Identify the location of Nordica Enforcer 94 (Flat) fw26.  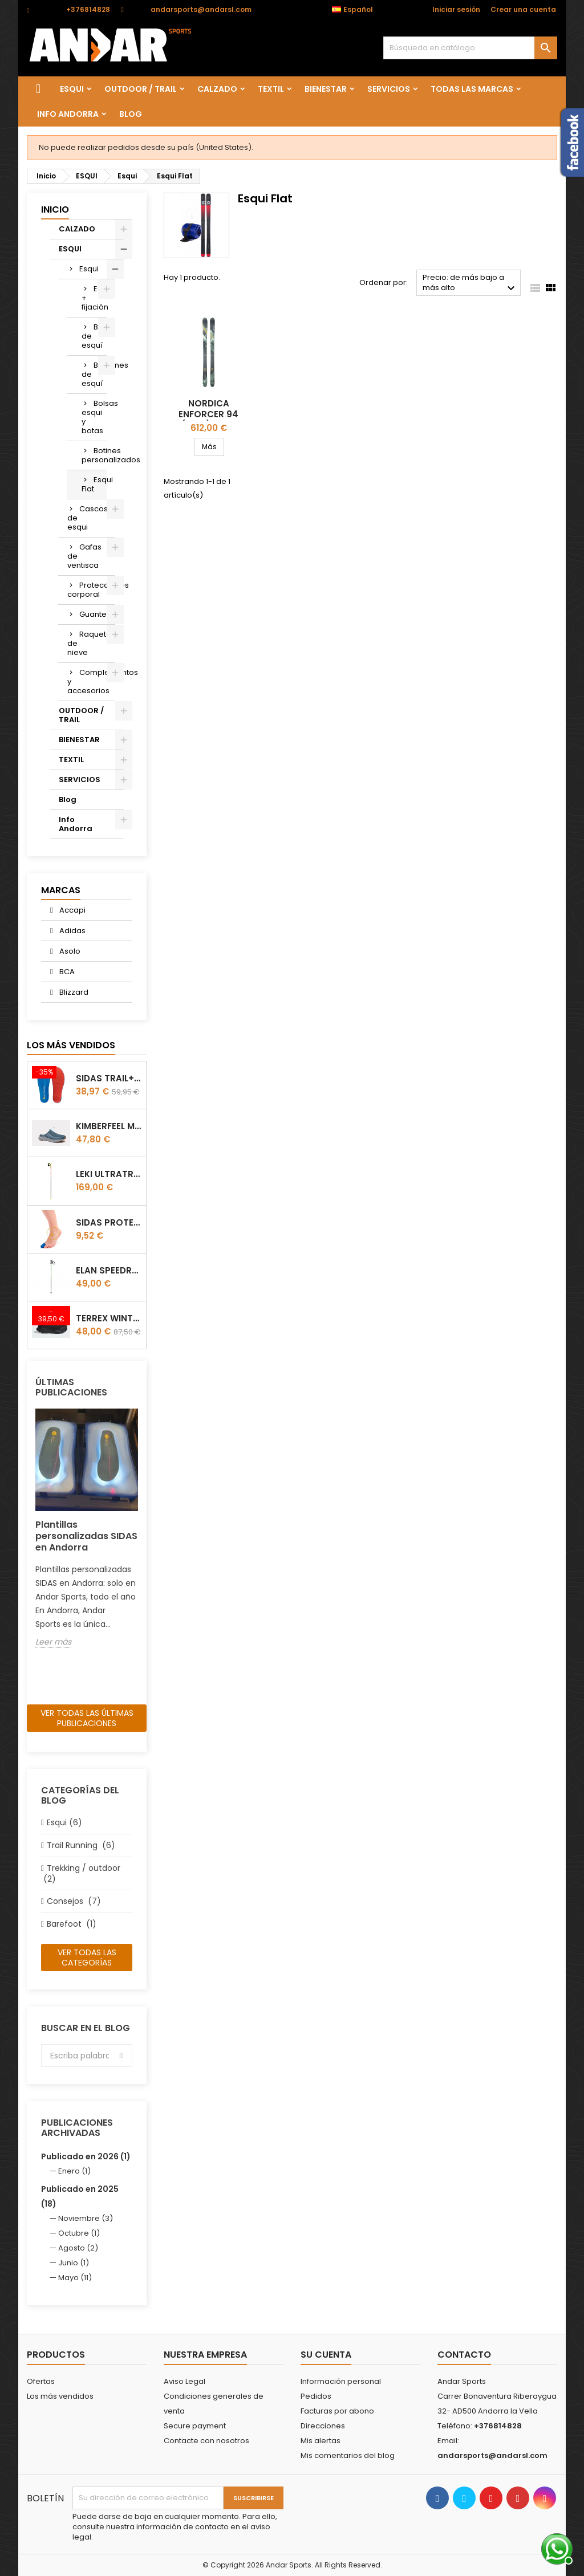
(208, 414).